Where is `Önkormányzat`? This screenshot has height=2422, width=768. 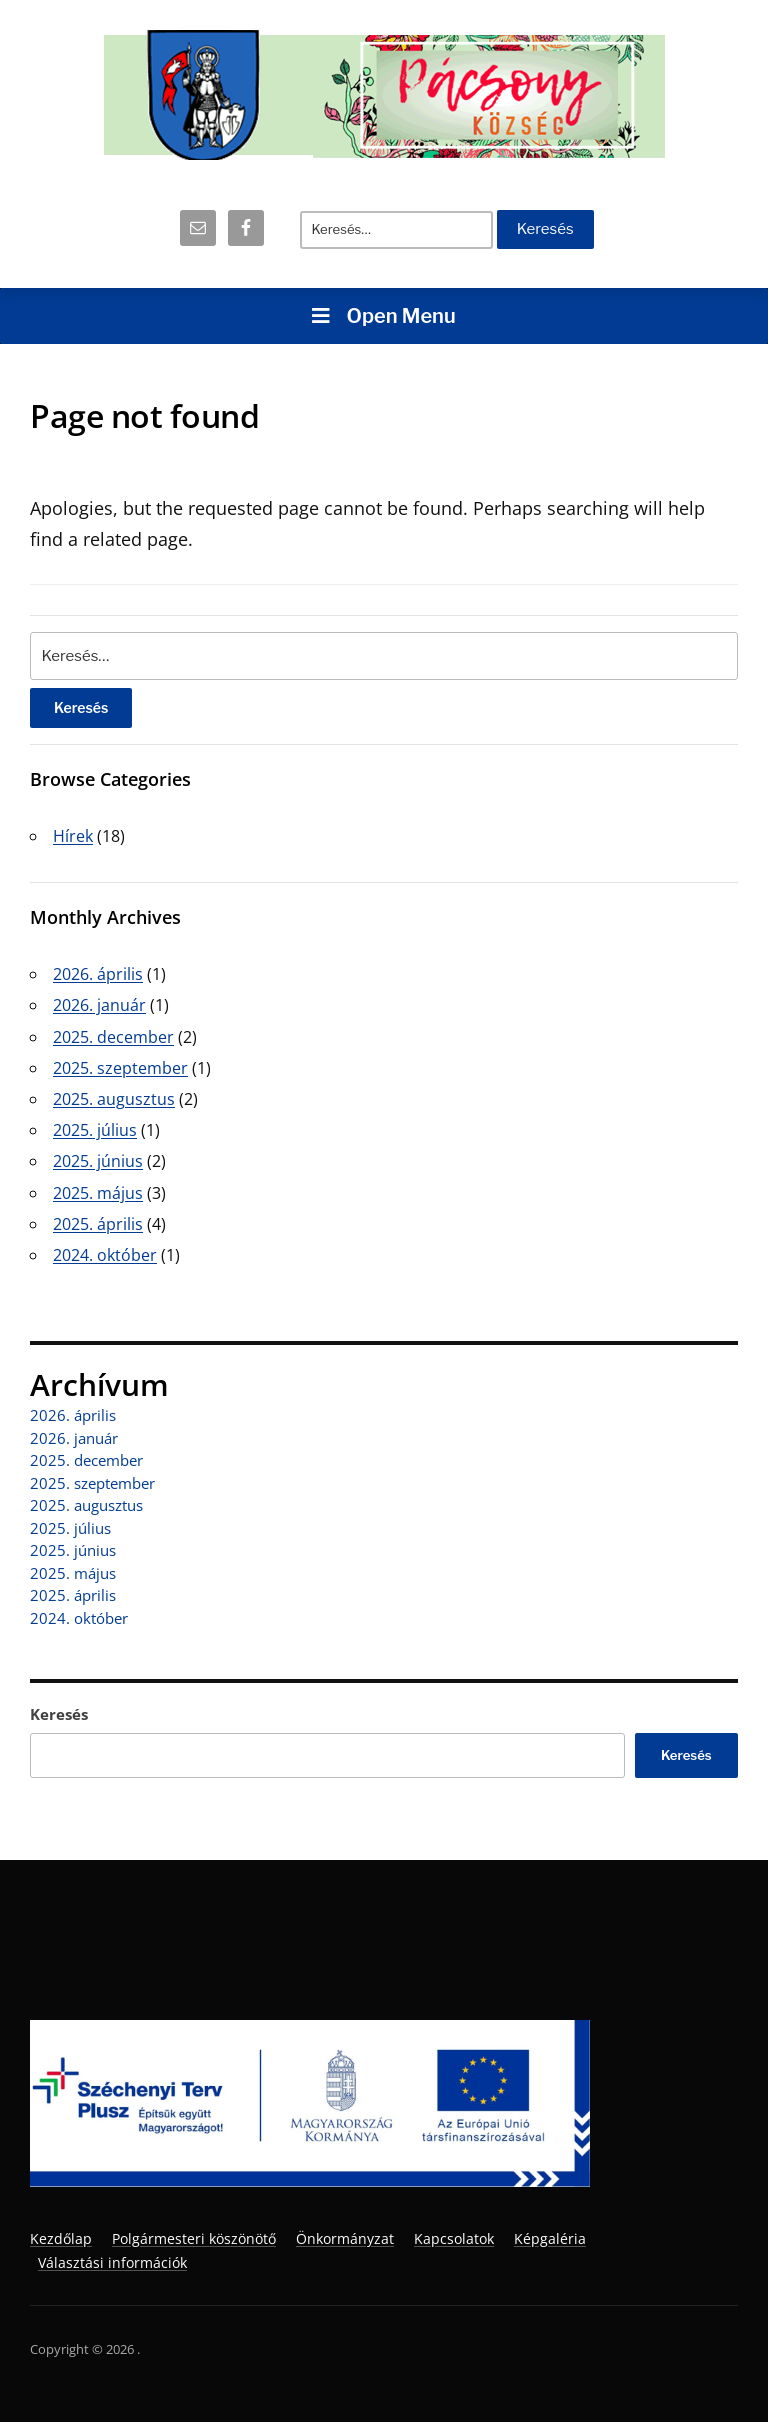 Önkormányzat is located at coordinates (345, 2238).